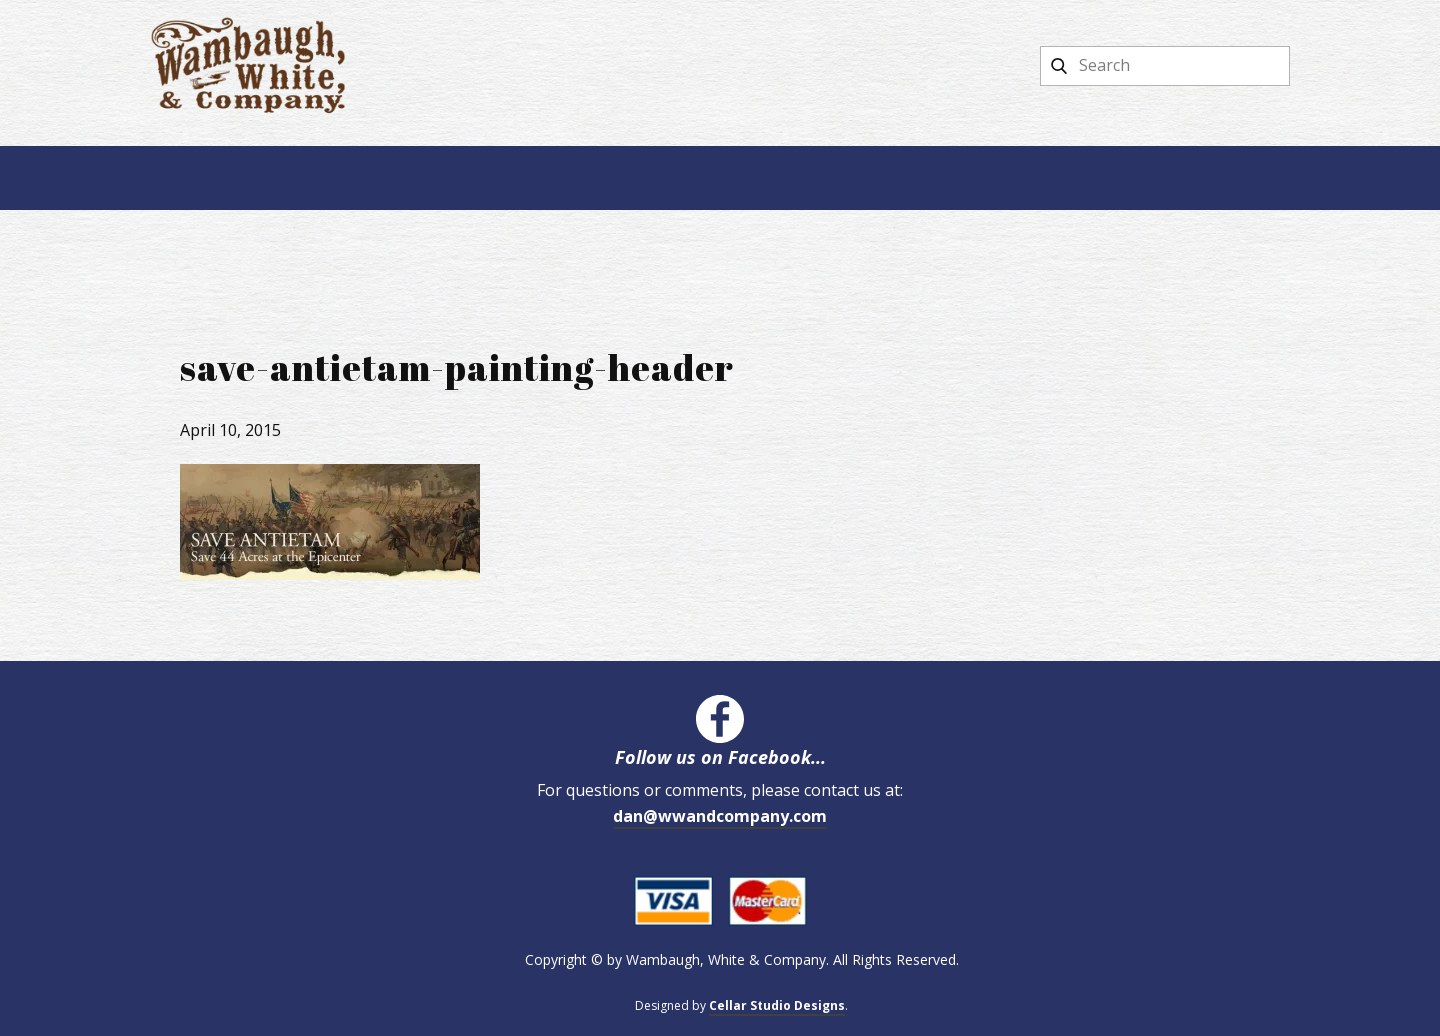 The width and height of the screenshot is (1440, 1036). I want to click on Cellar Studio Designs, so click(777, 1005).